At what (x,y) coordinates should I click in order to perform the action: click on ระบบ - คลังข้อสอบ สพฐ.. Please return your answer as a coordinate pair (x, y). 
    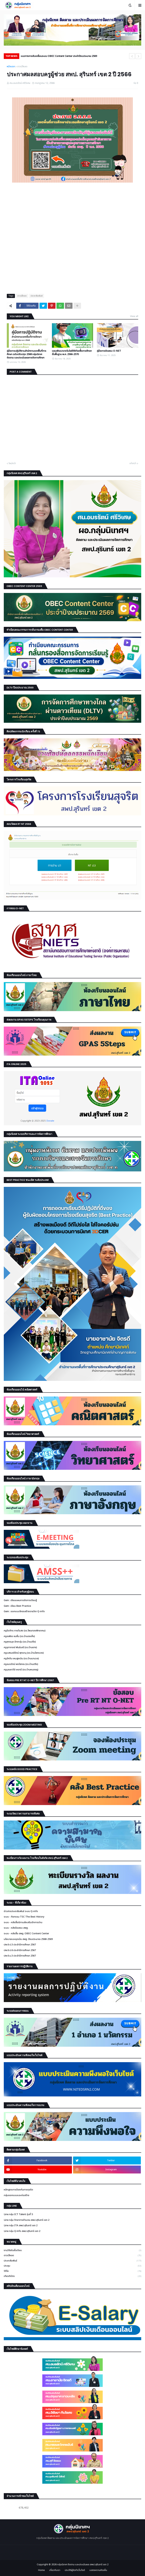
    Looking at the image, I should click on (16, 1928).